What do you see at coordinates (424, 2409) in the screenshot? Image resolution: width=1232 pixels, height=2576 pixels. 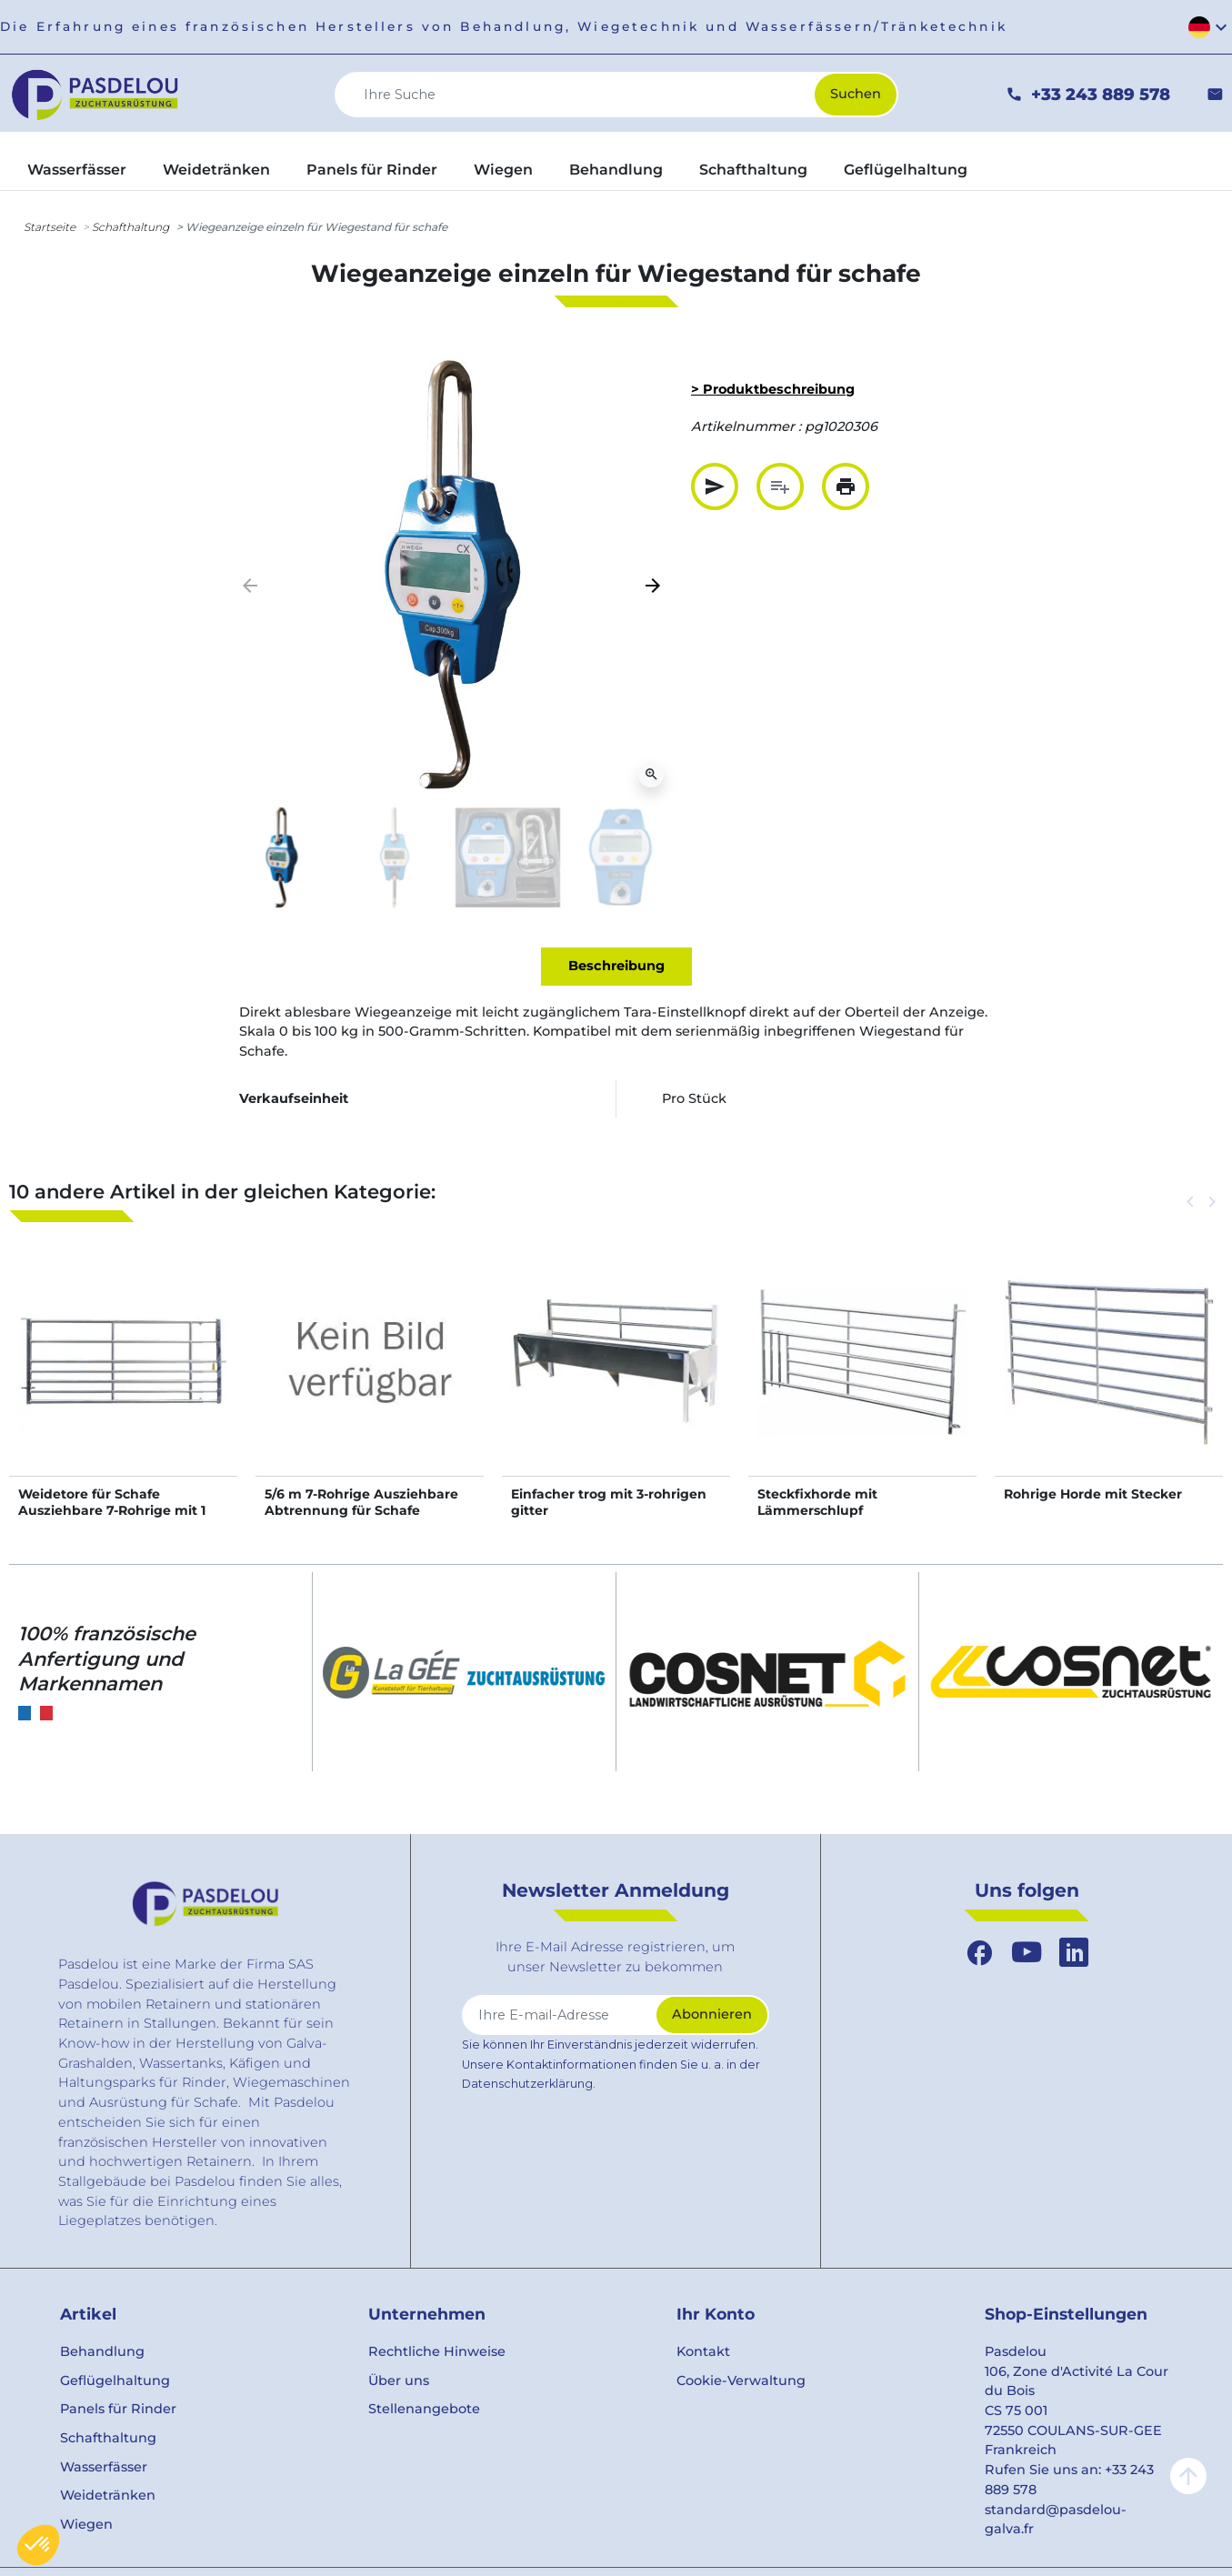 I see `Stellenangebote` at bounding box center [424, 2409].